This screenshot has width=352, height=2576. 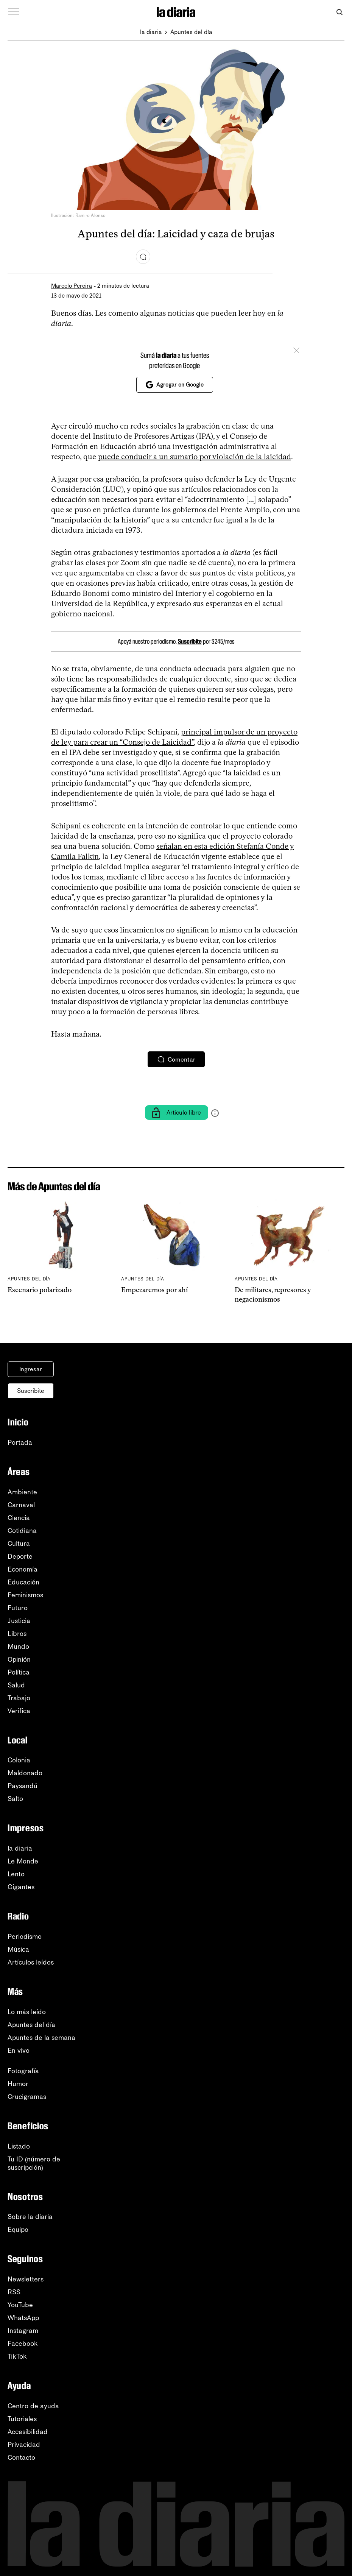 I want to click on En vivo, so click(x=19, y=2050).